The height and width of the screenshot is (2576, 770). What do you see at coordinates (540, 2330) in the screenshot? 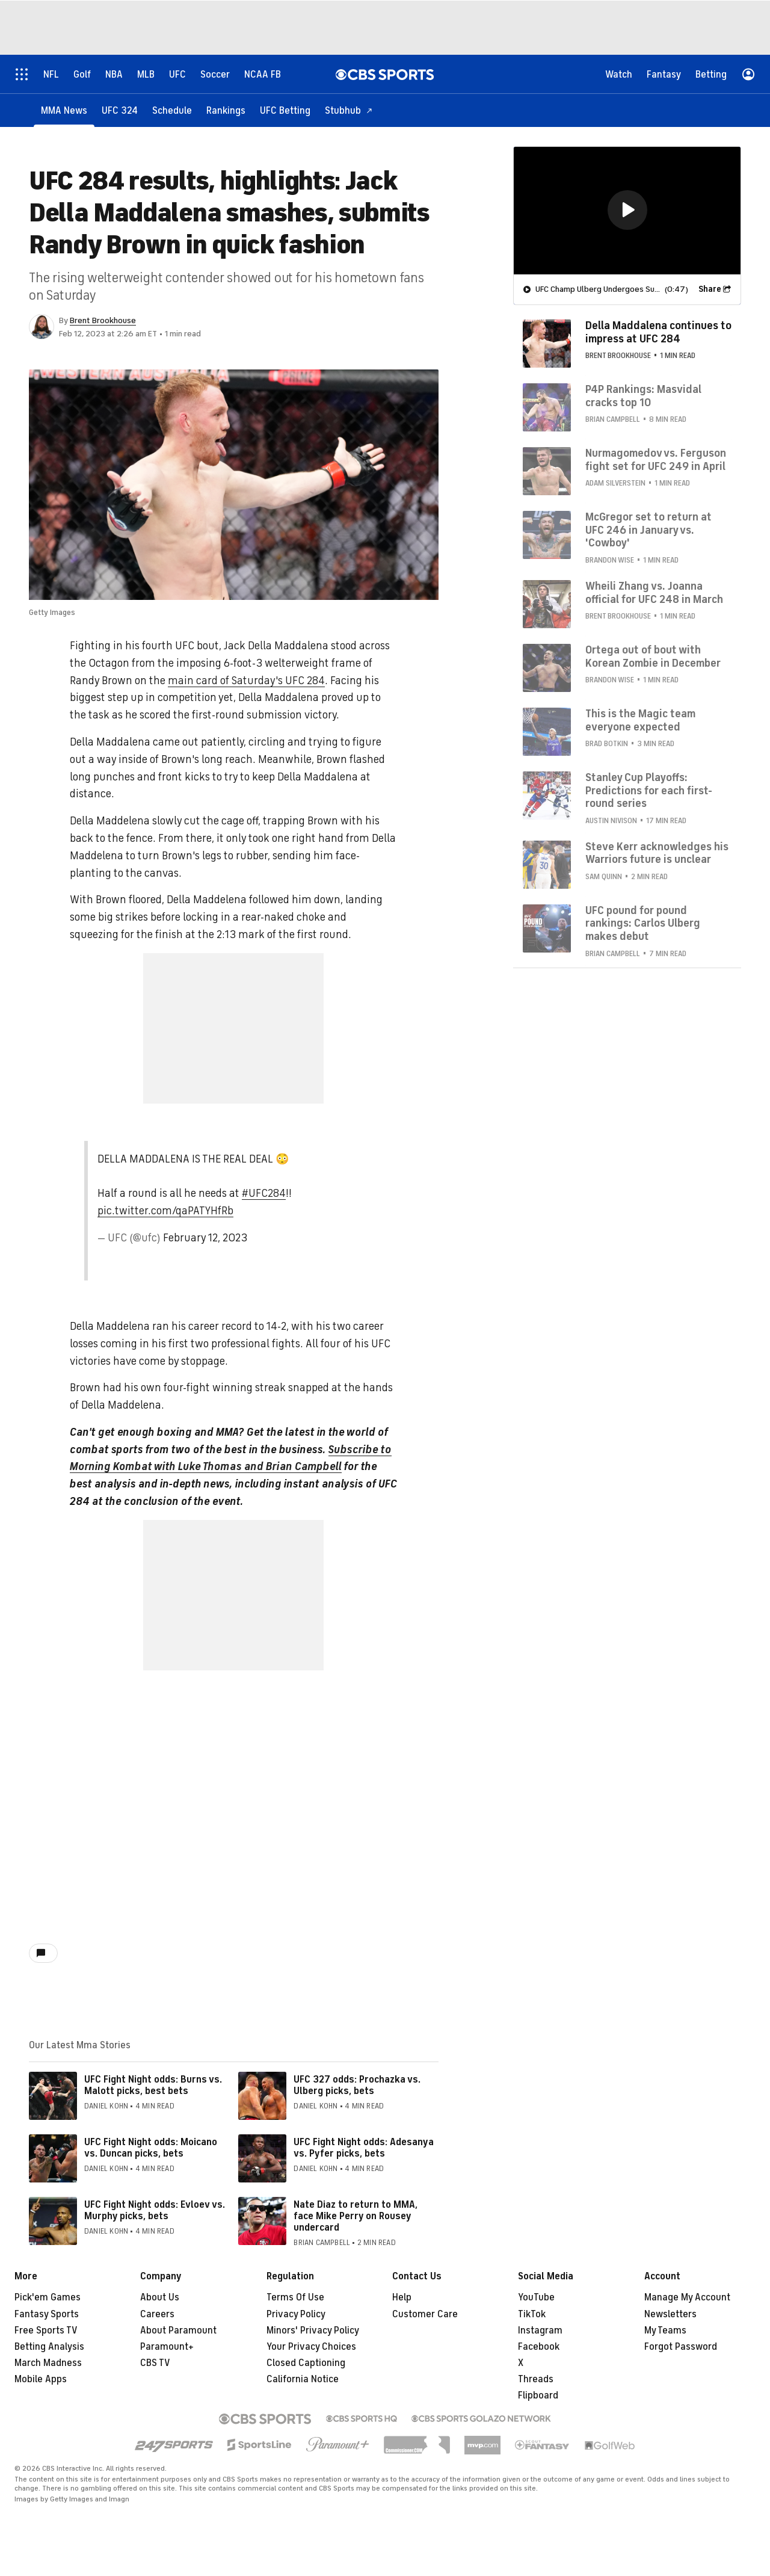
I see `Instagram` at bounding box center [540, 2330].